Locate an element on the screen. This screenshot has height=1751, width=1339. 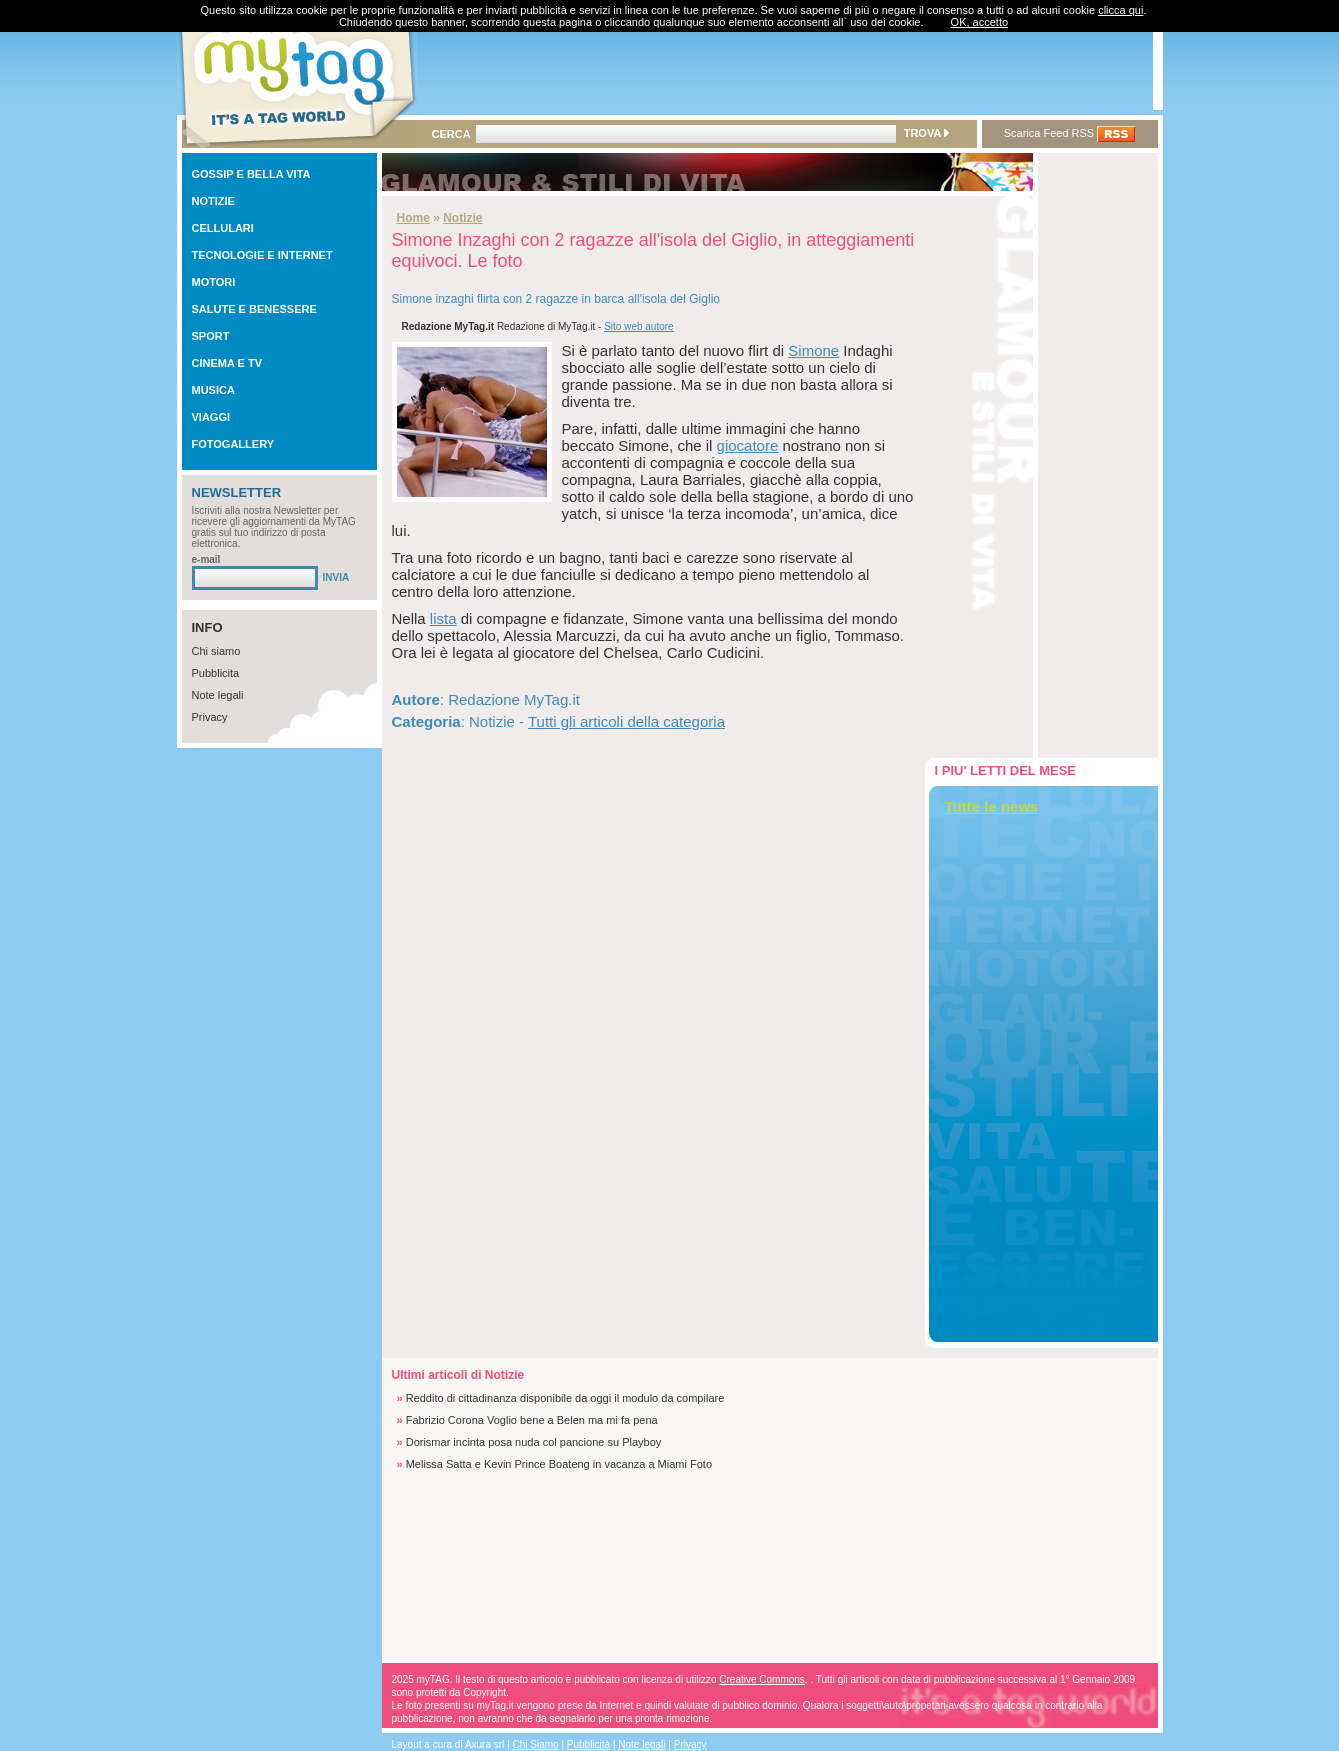
Chi Siamo is located at coordinates (536, 1744).